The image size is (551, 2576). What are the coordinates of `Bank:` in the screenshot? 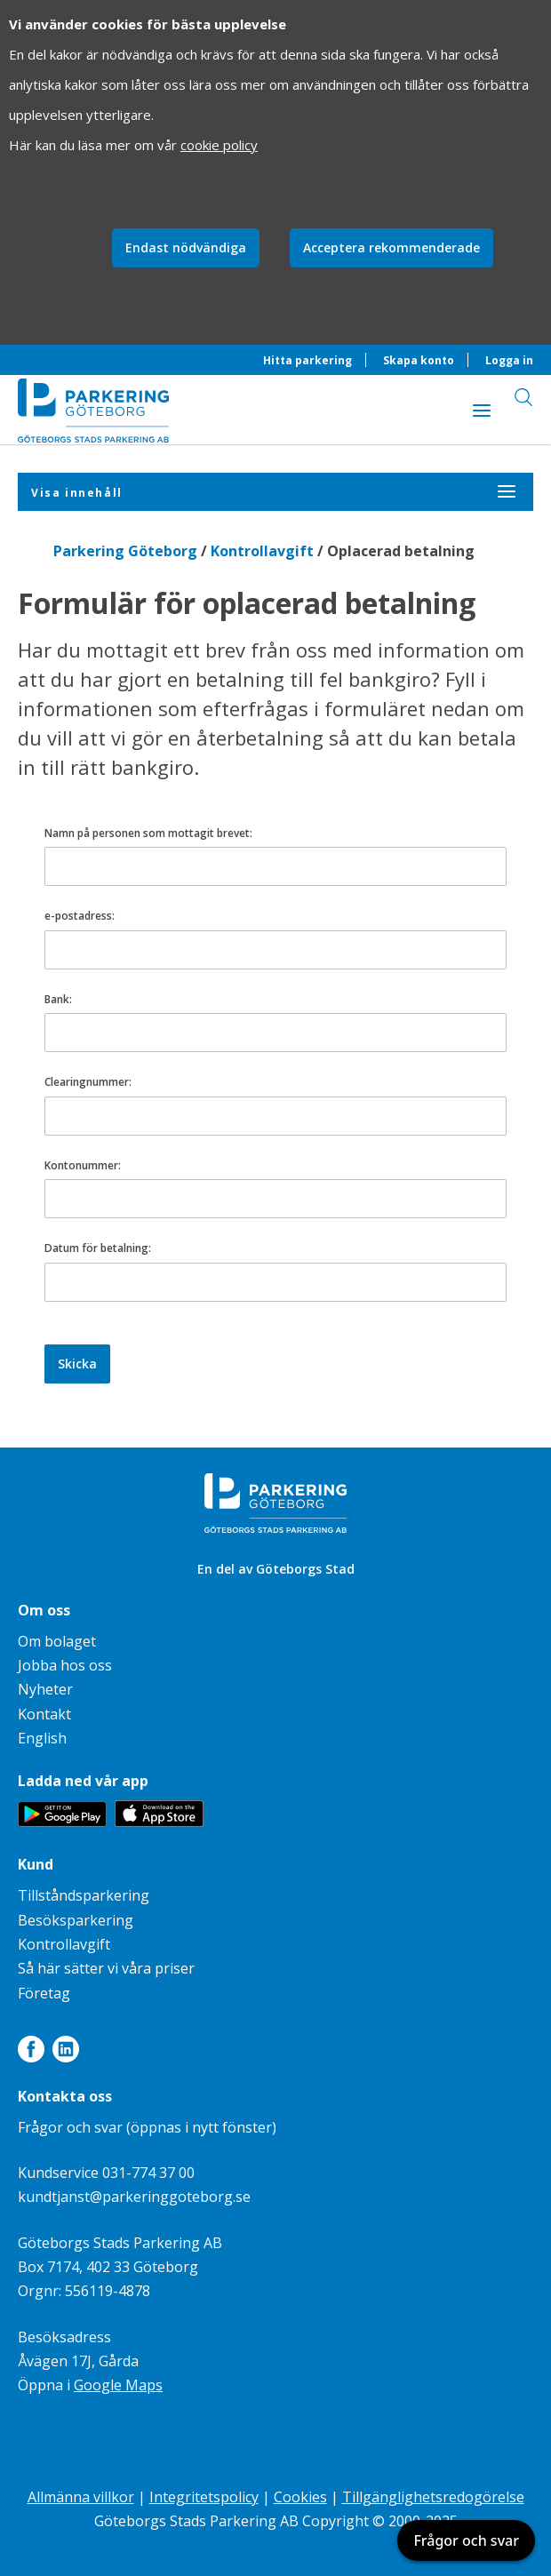 It's located at (58, 999).